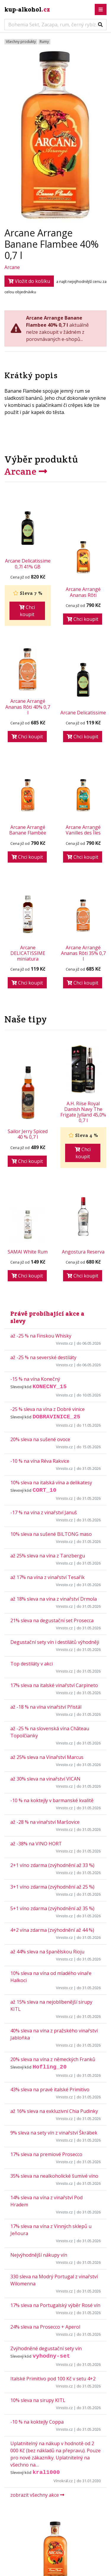 The height and width of the screenshot is (2576, 111). Describe the element at coordinates (40, 1336) in the screenshot. I see `až -25 % na Finskou Whisky` at that location.